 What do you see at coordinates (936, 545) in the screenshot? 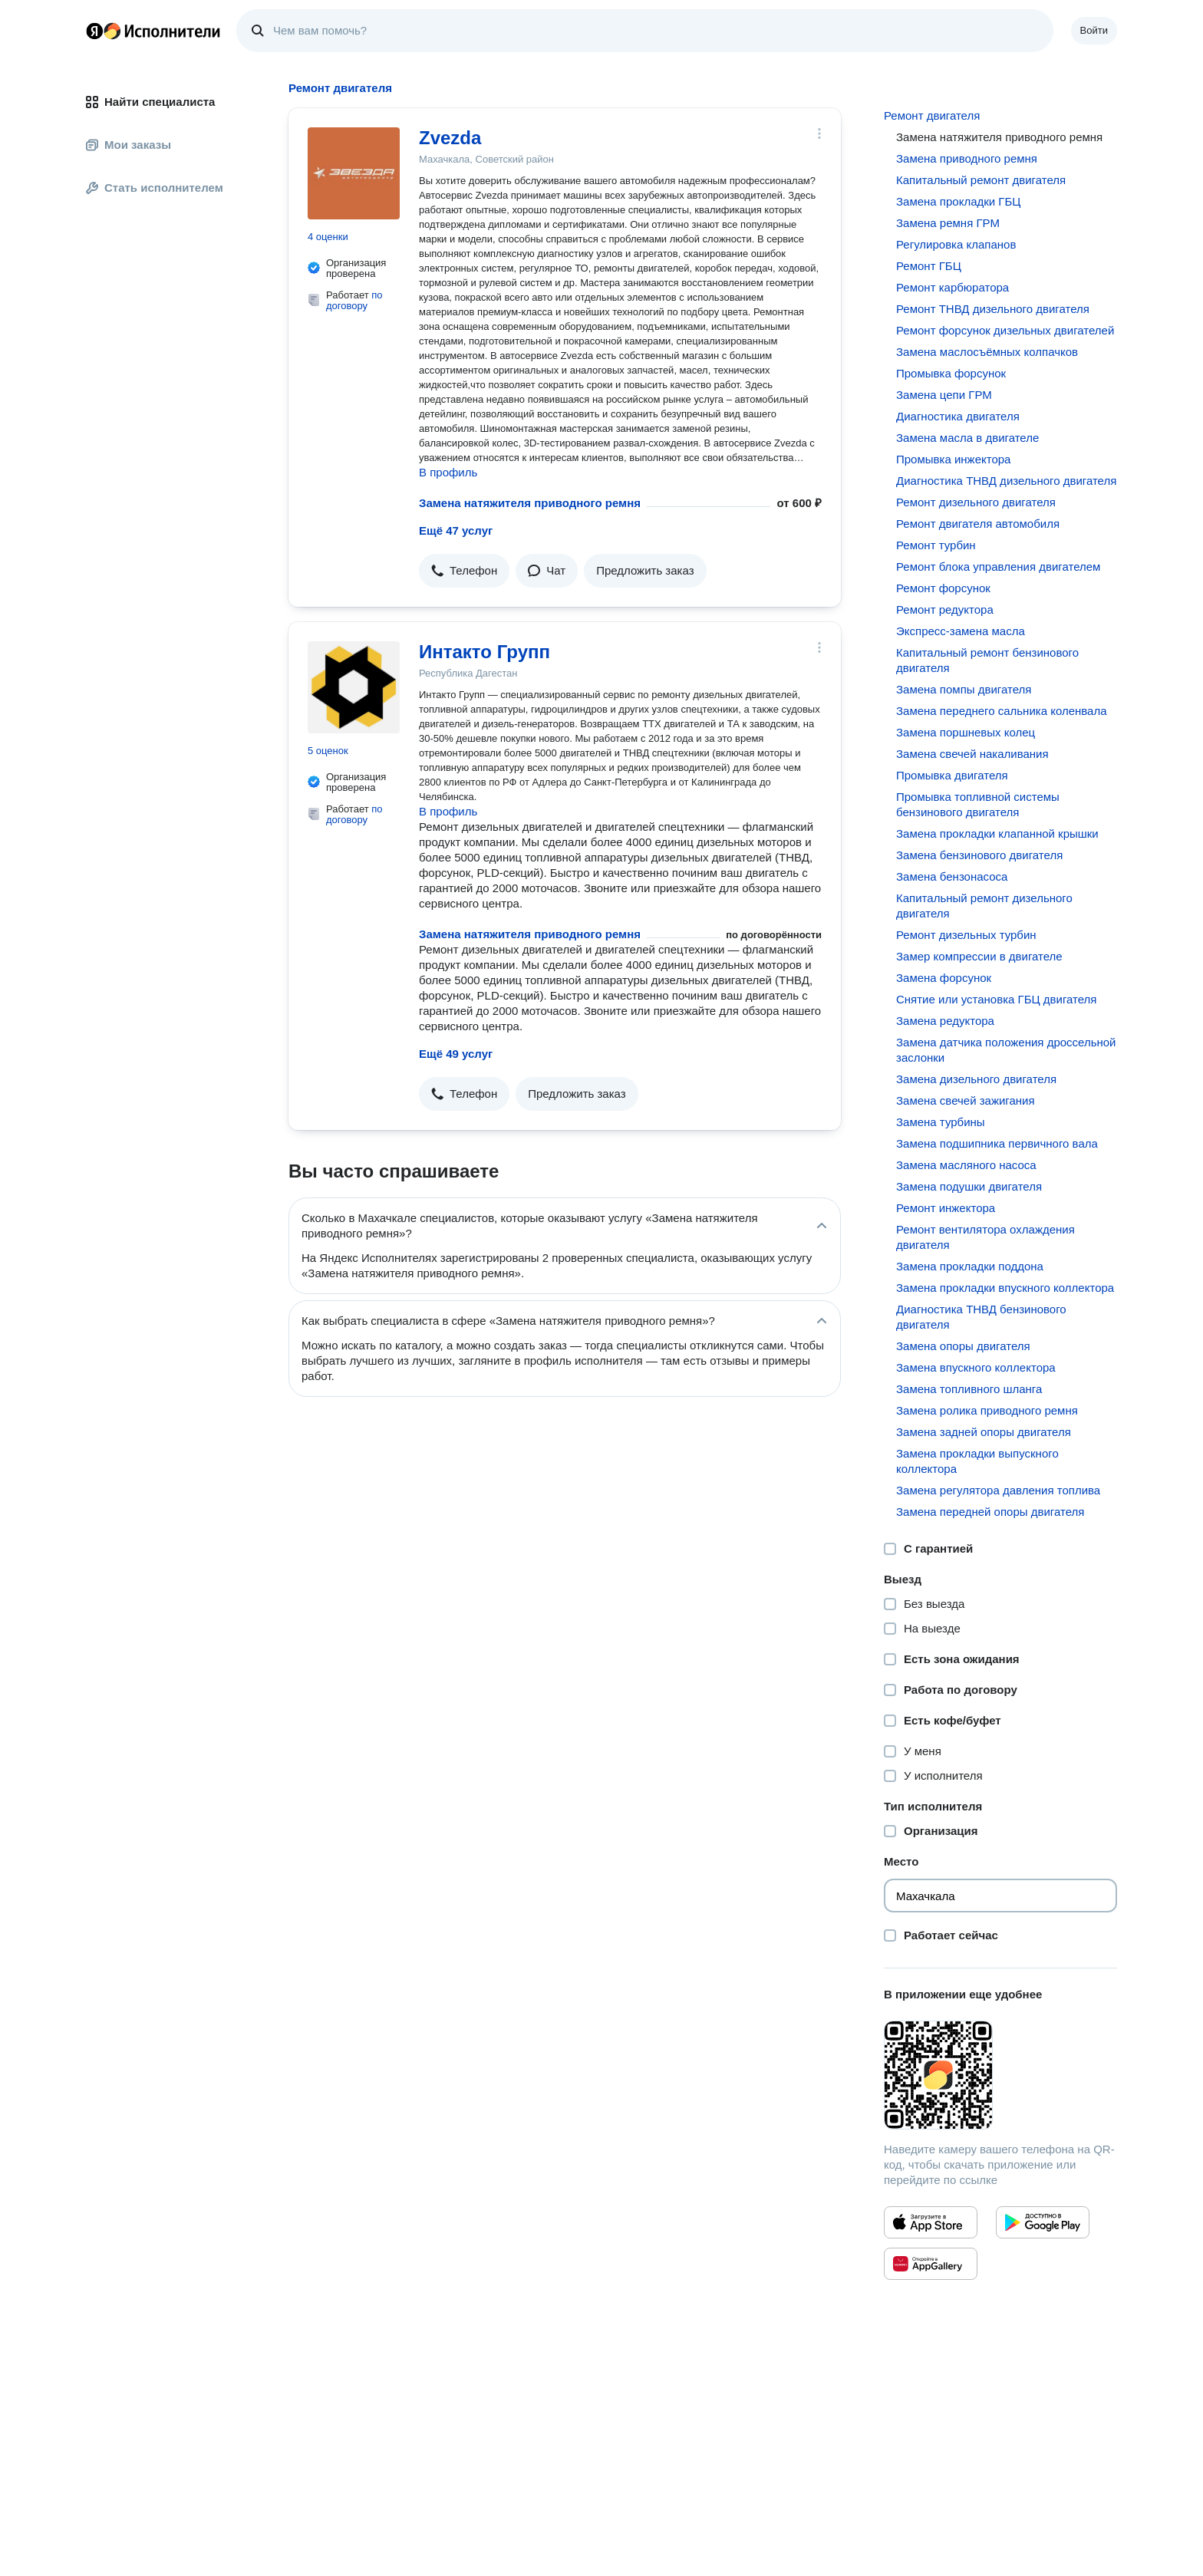
I see `Ремонт турбин` at bounding box center [936, 545].